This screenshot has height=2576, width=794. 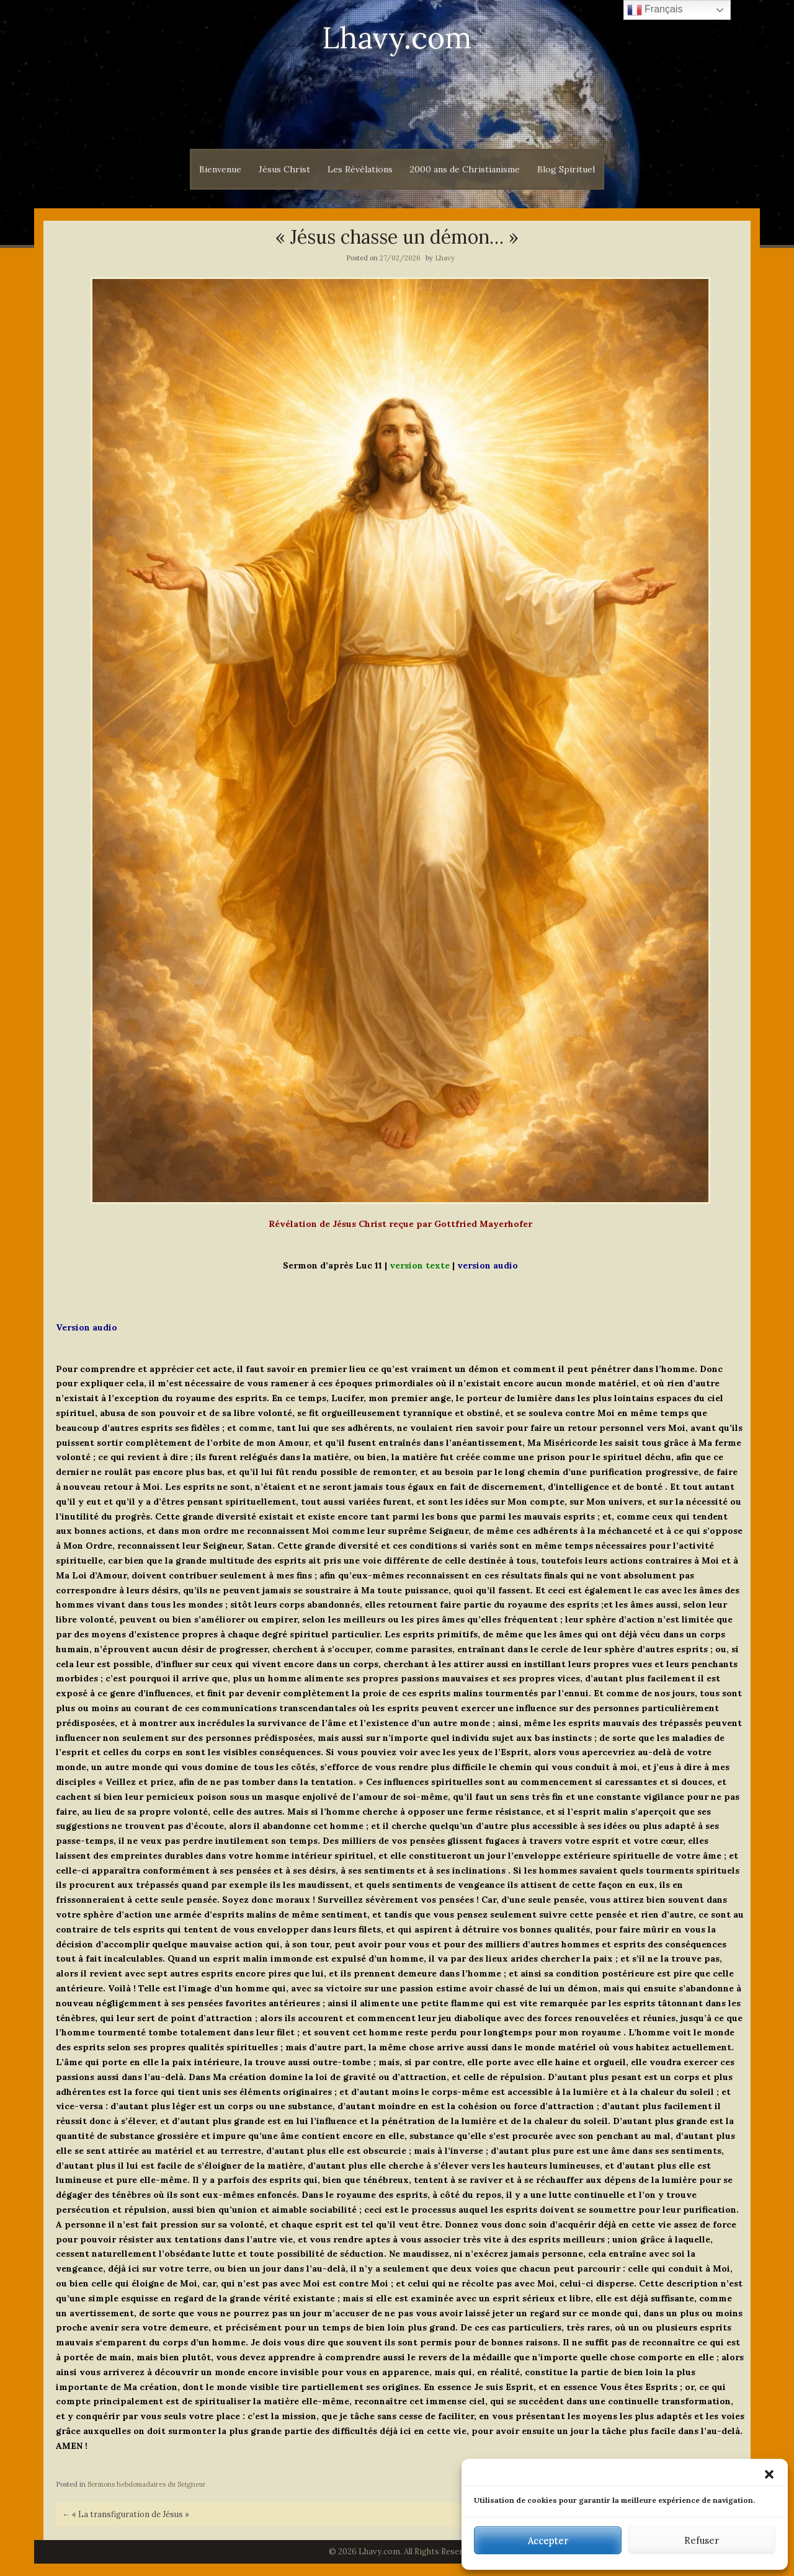 What do you see at coordinates (701, 2540) in the screenshot?
I see `Refuser` at bounding box center [701, 2540].